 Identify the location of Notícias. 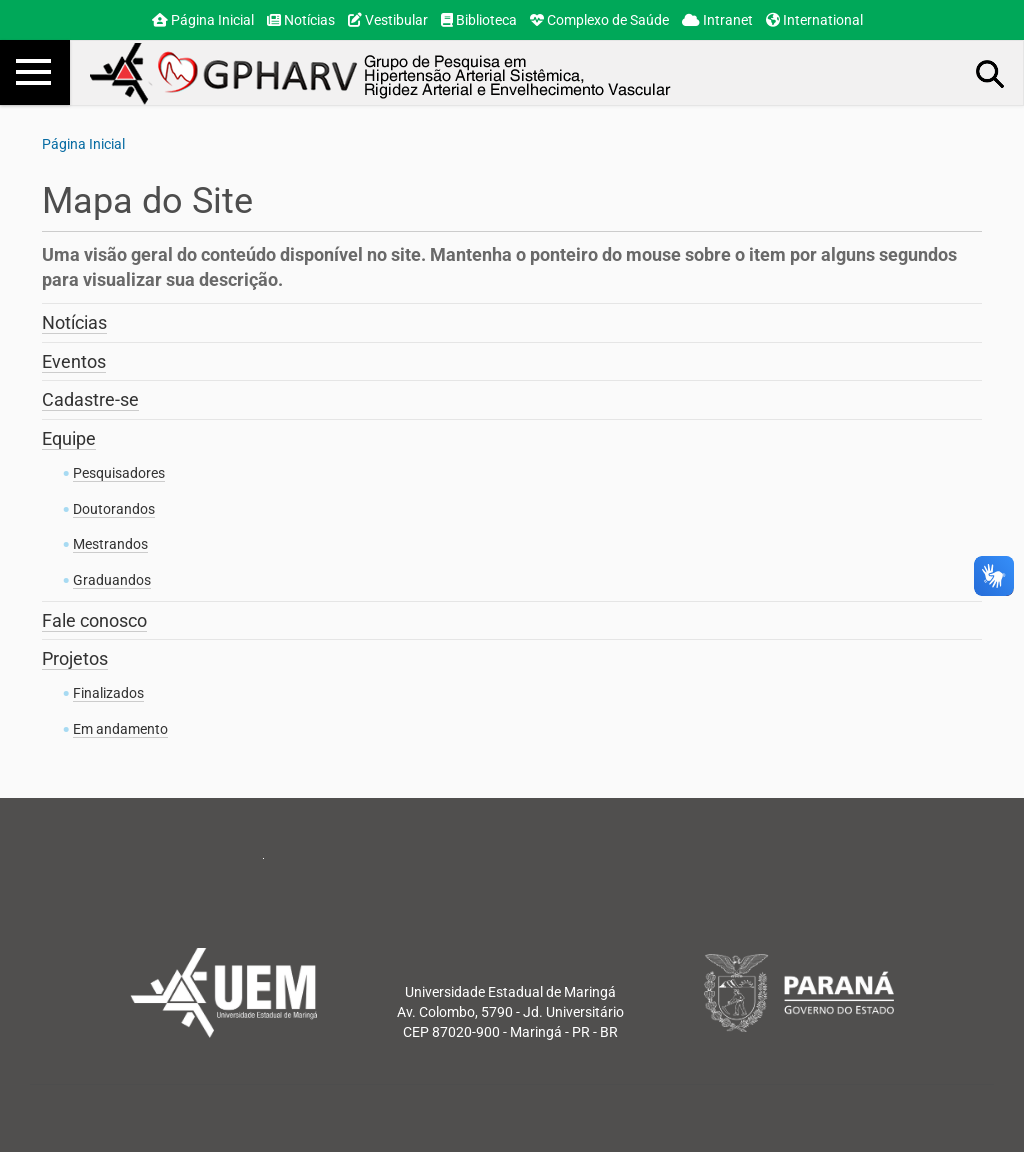
(301, 20).